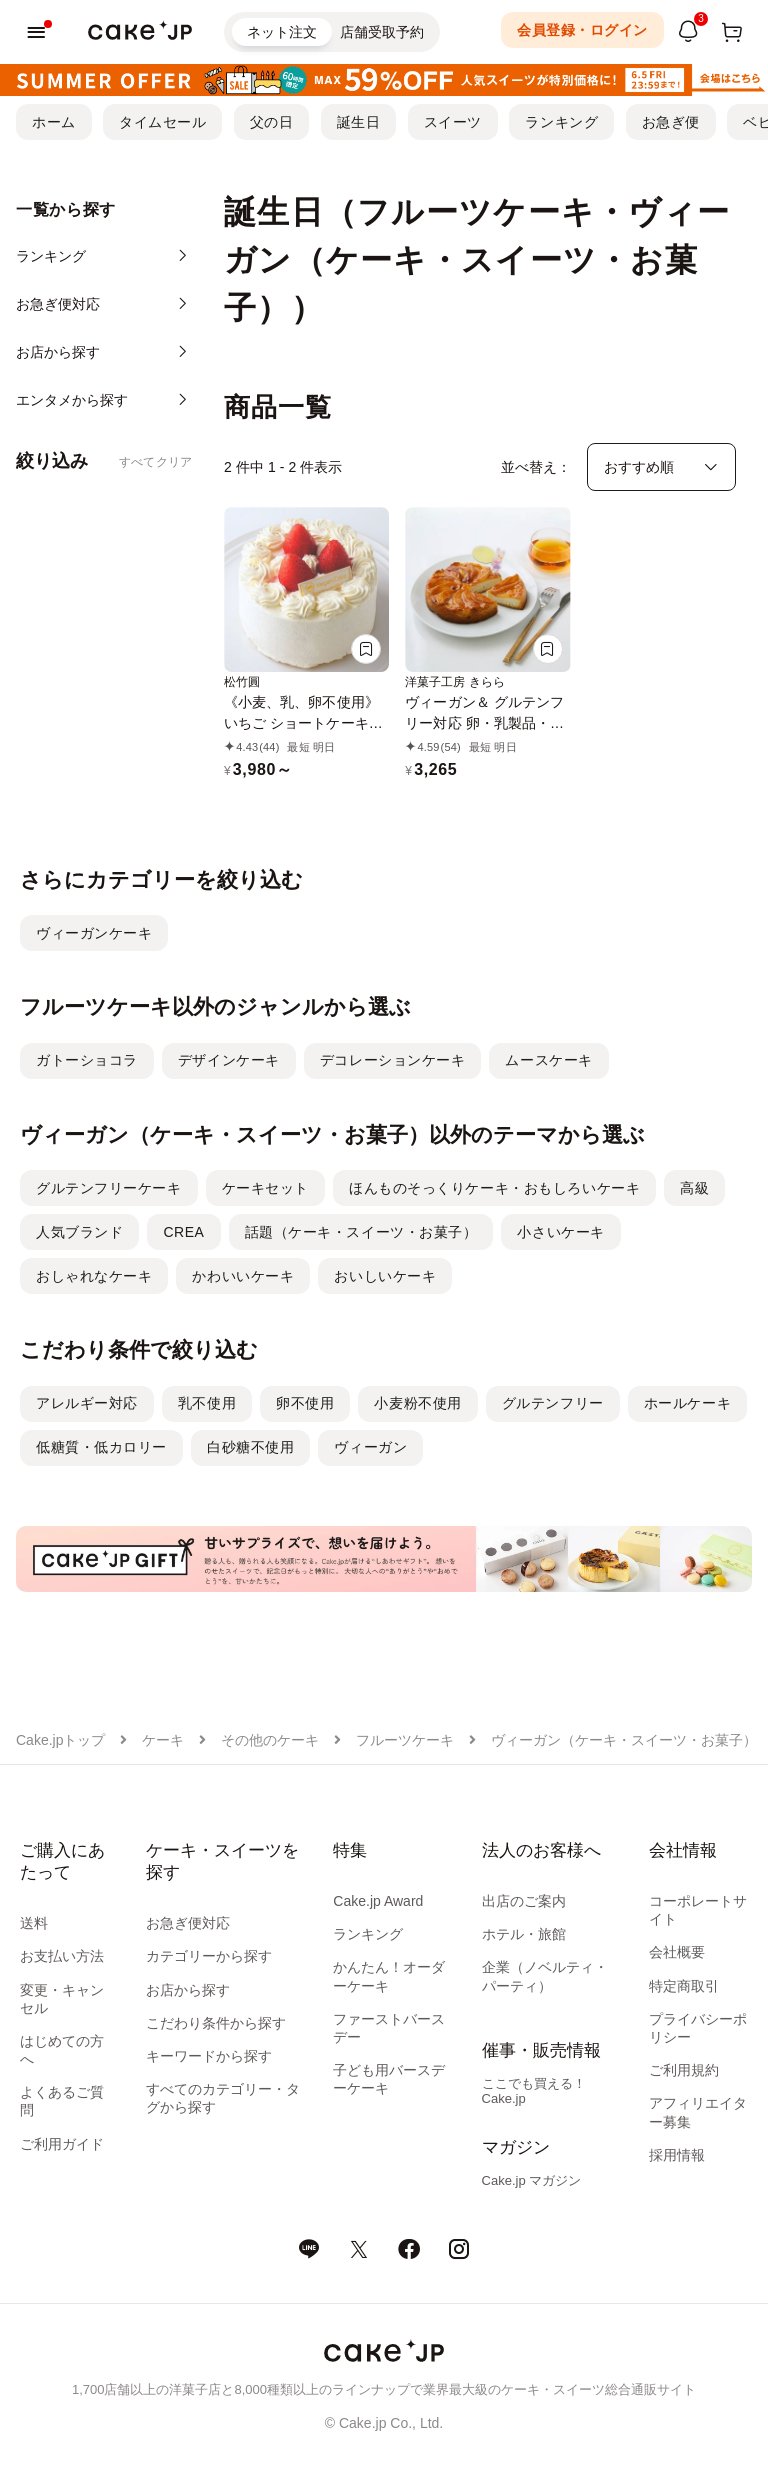 Image resolution: width=768 pixels, height=2466 pixels. What do you see at coordinates (209, 2056) in the screenshot?
I see `キーワードから探す` at bounding box center [209, 2056].